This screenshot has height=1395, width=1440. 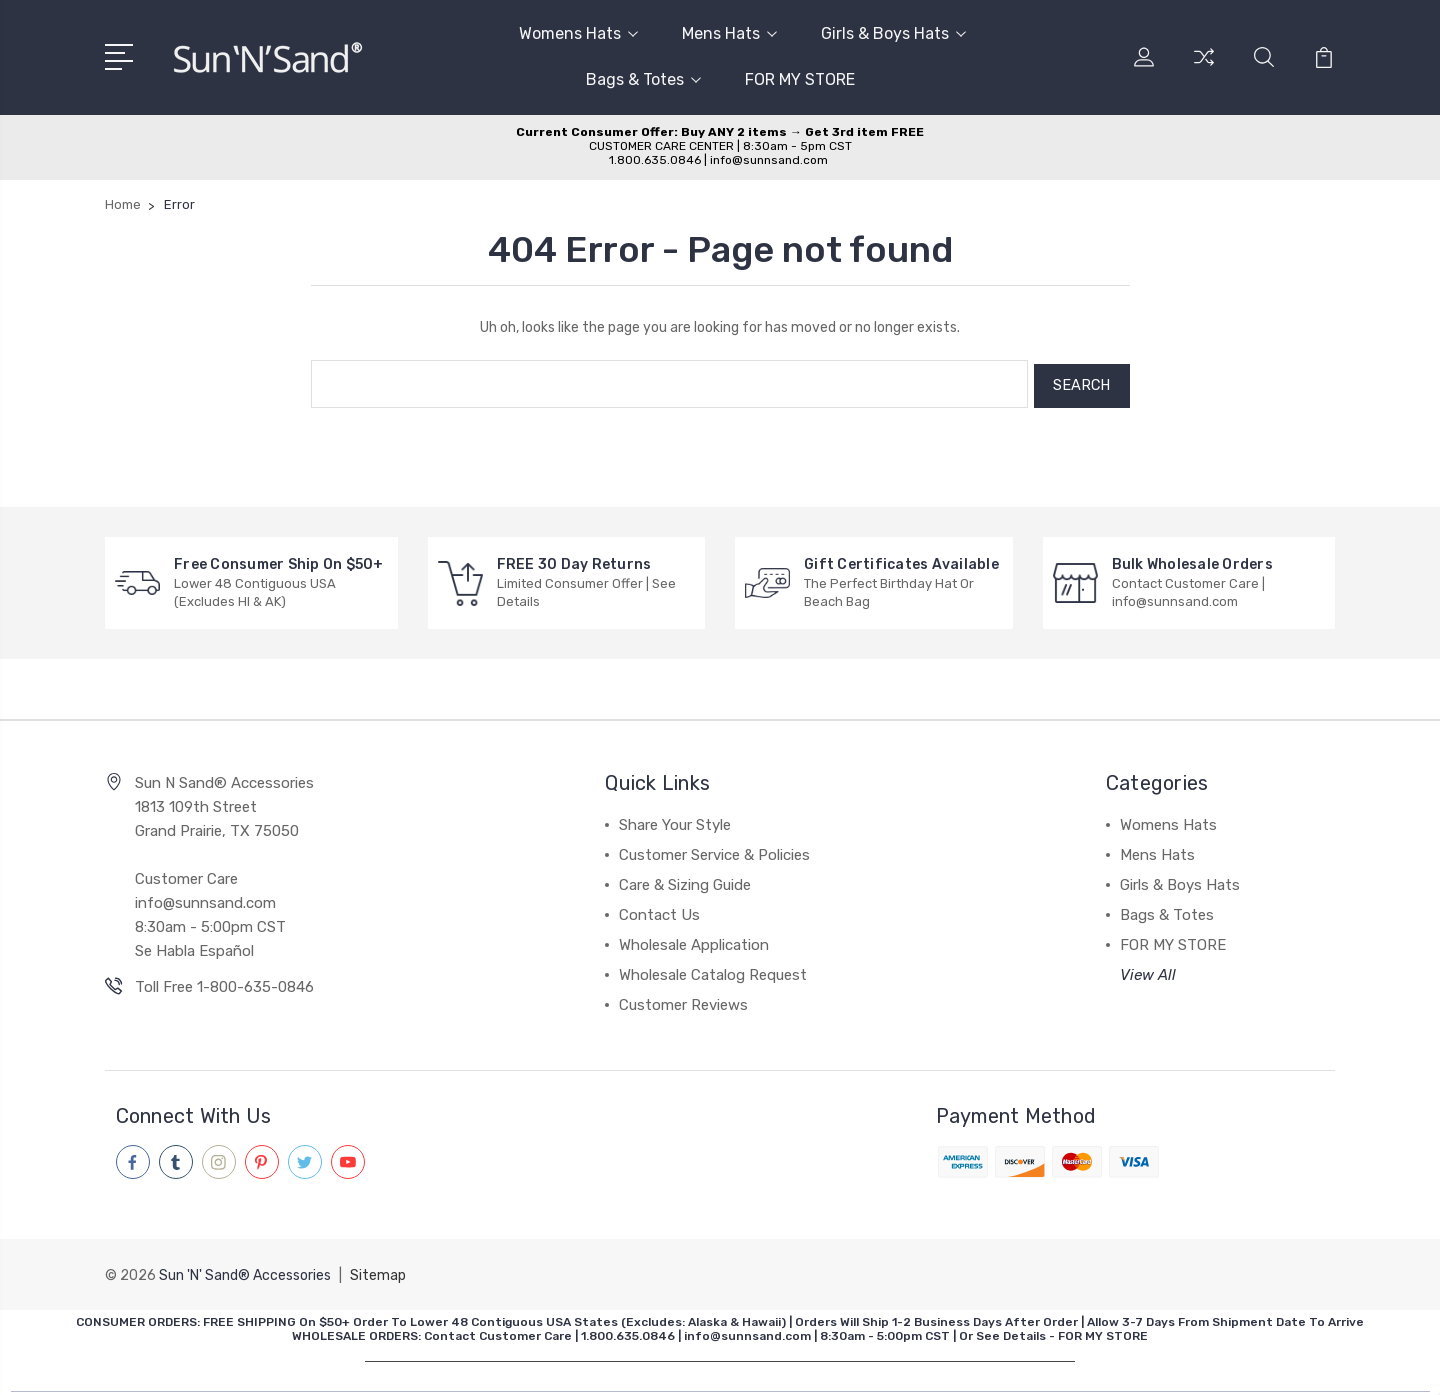 What do you see at coordinates (729, 33) in the screenshot?
I see `Mens Hats` at bounding box center [729, 33].